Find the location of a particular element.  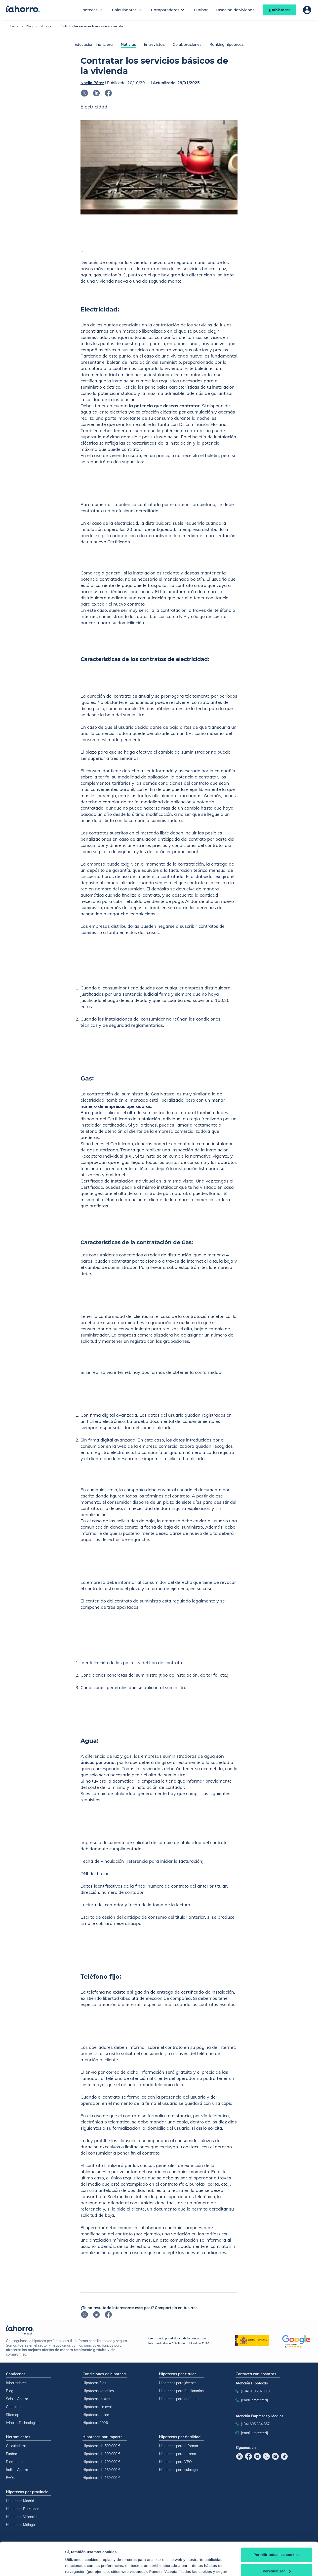

iAhorradores is located at coordinates (16, 2383).